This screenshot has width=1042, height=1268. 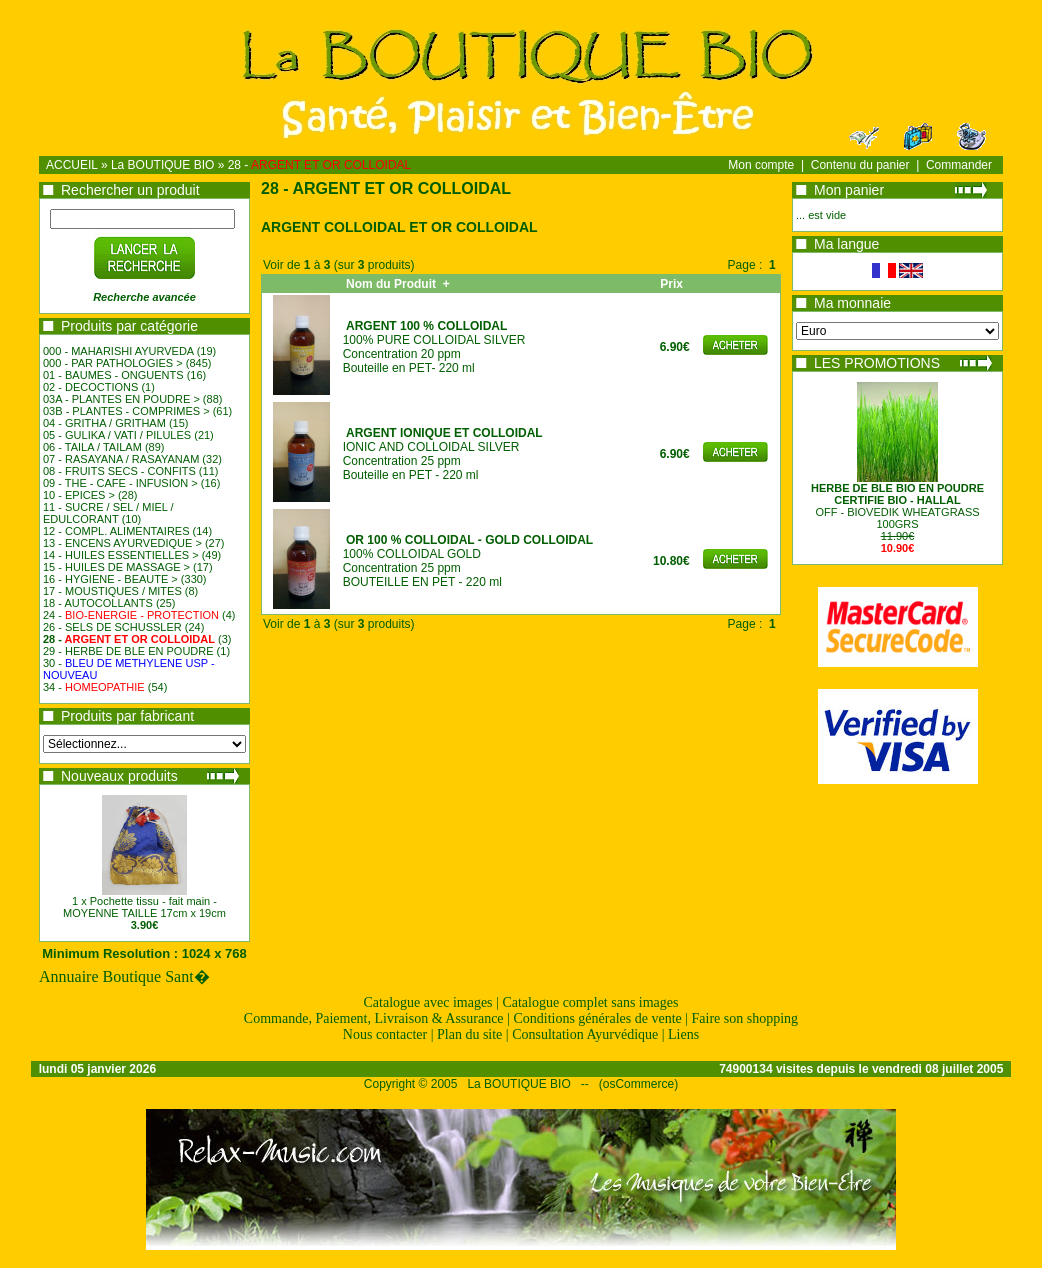 What do you see at coordinates (428, 1002) in the screenshot?
I see `Catalogue avec images` at bounding box center [428, 1002].